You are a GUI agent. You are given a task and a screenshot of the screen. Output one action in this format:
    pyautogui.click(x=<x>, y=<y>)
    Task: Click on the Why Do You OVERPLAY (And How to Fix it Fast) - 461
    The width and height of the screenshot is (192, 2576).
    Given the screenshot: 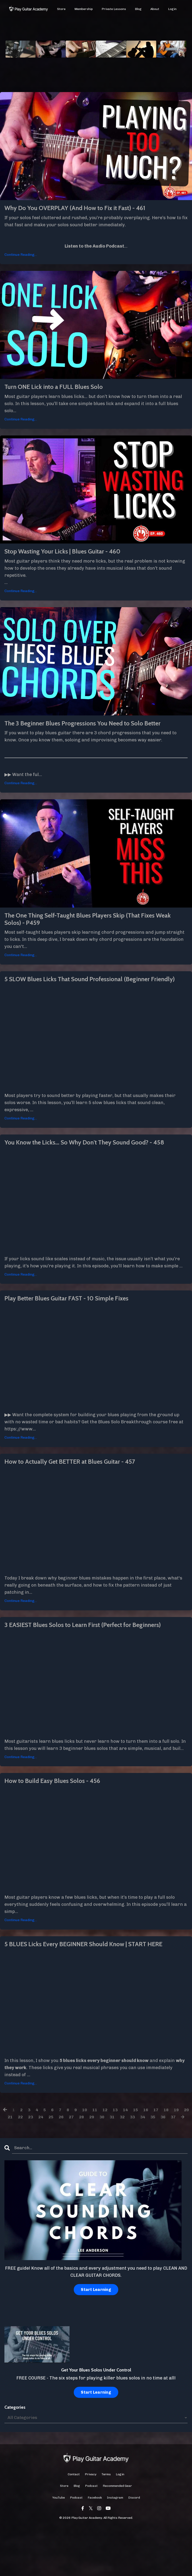 What is the action you would take?
    pyautogui.click(x=86, y=209)
    